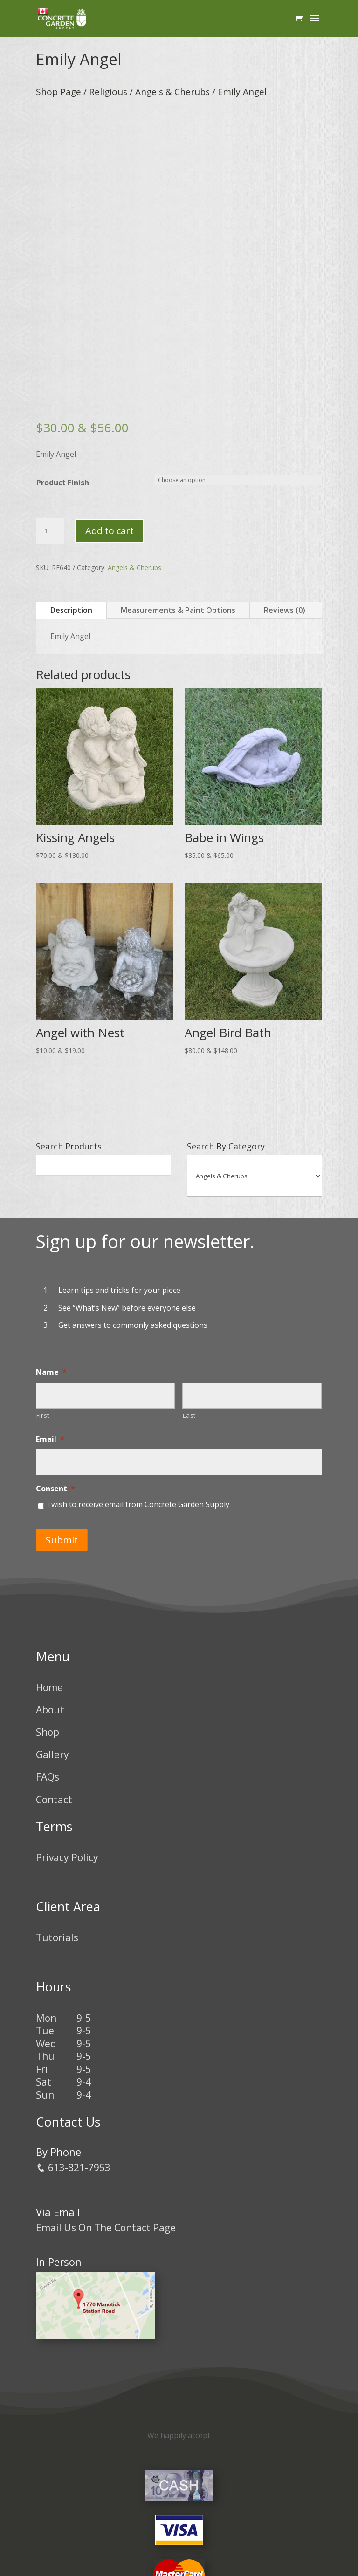  I want to click on Tutorials, so click(57, 1937).